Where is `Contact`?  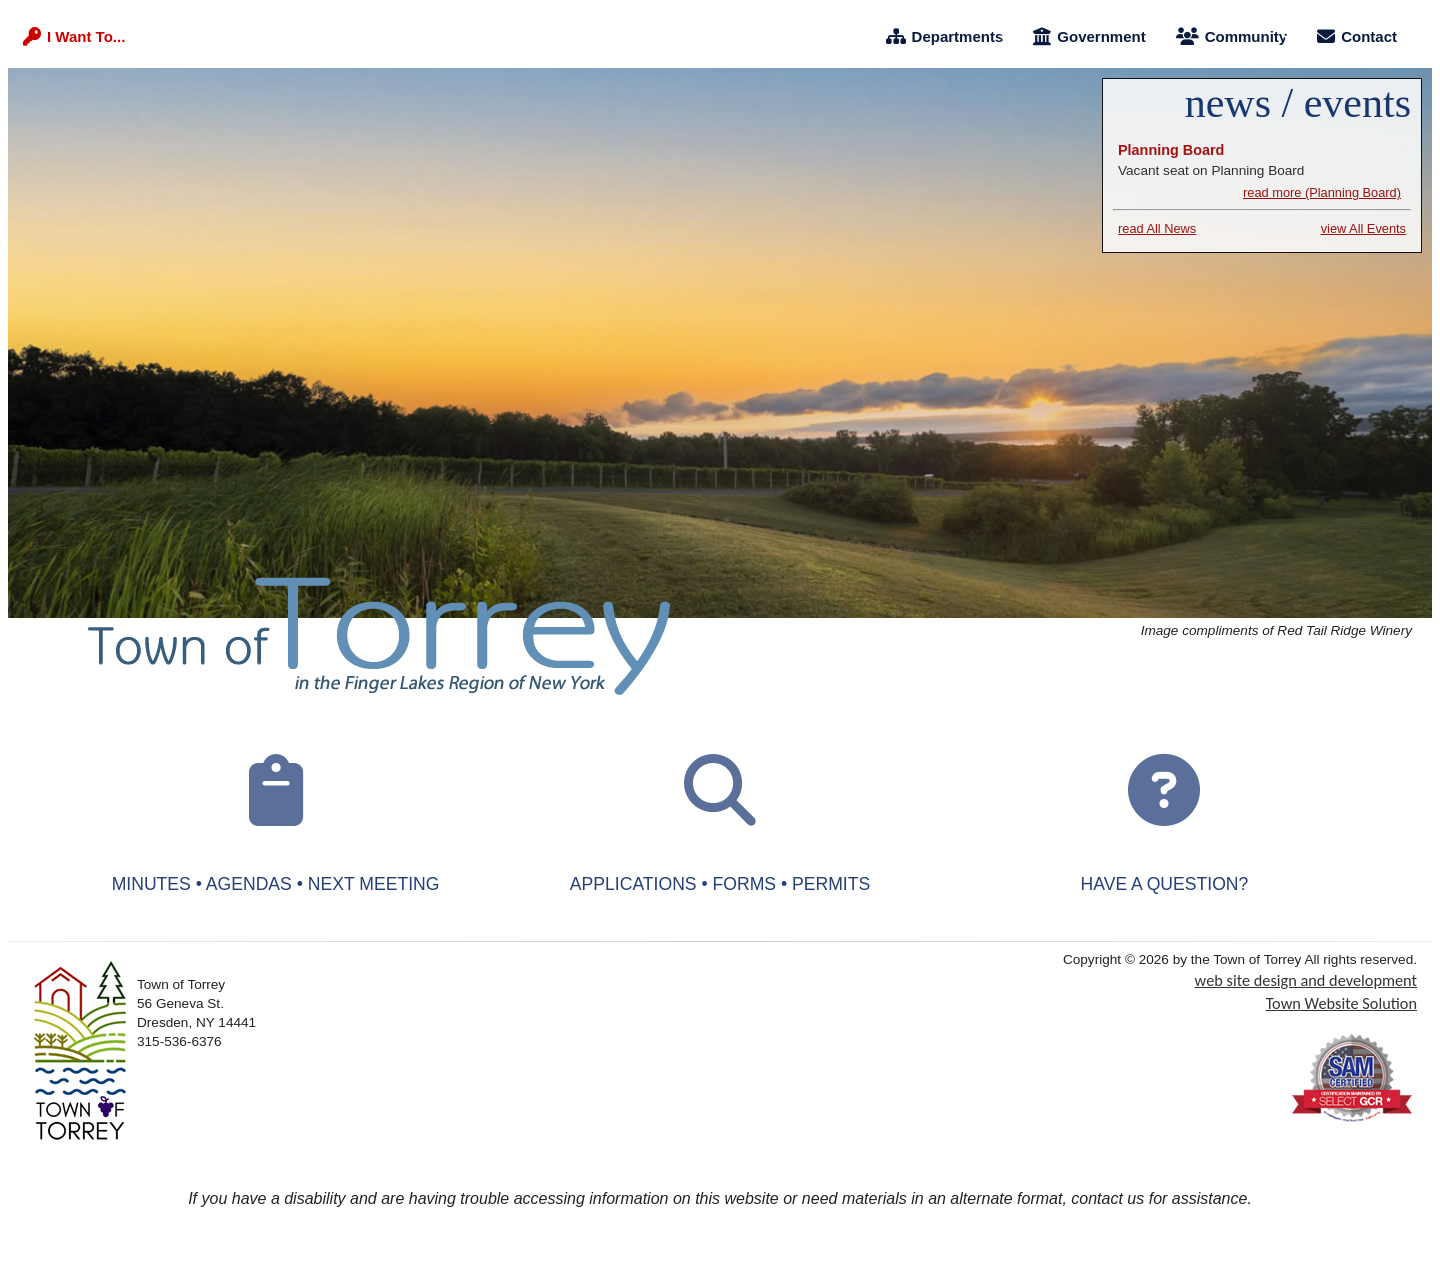
Contact is located at coordinates (1357, 36).